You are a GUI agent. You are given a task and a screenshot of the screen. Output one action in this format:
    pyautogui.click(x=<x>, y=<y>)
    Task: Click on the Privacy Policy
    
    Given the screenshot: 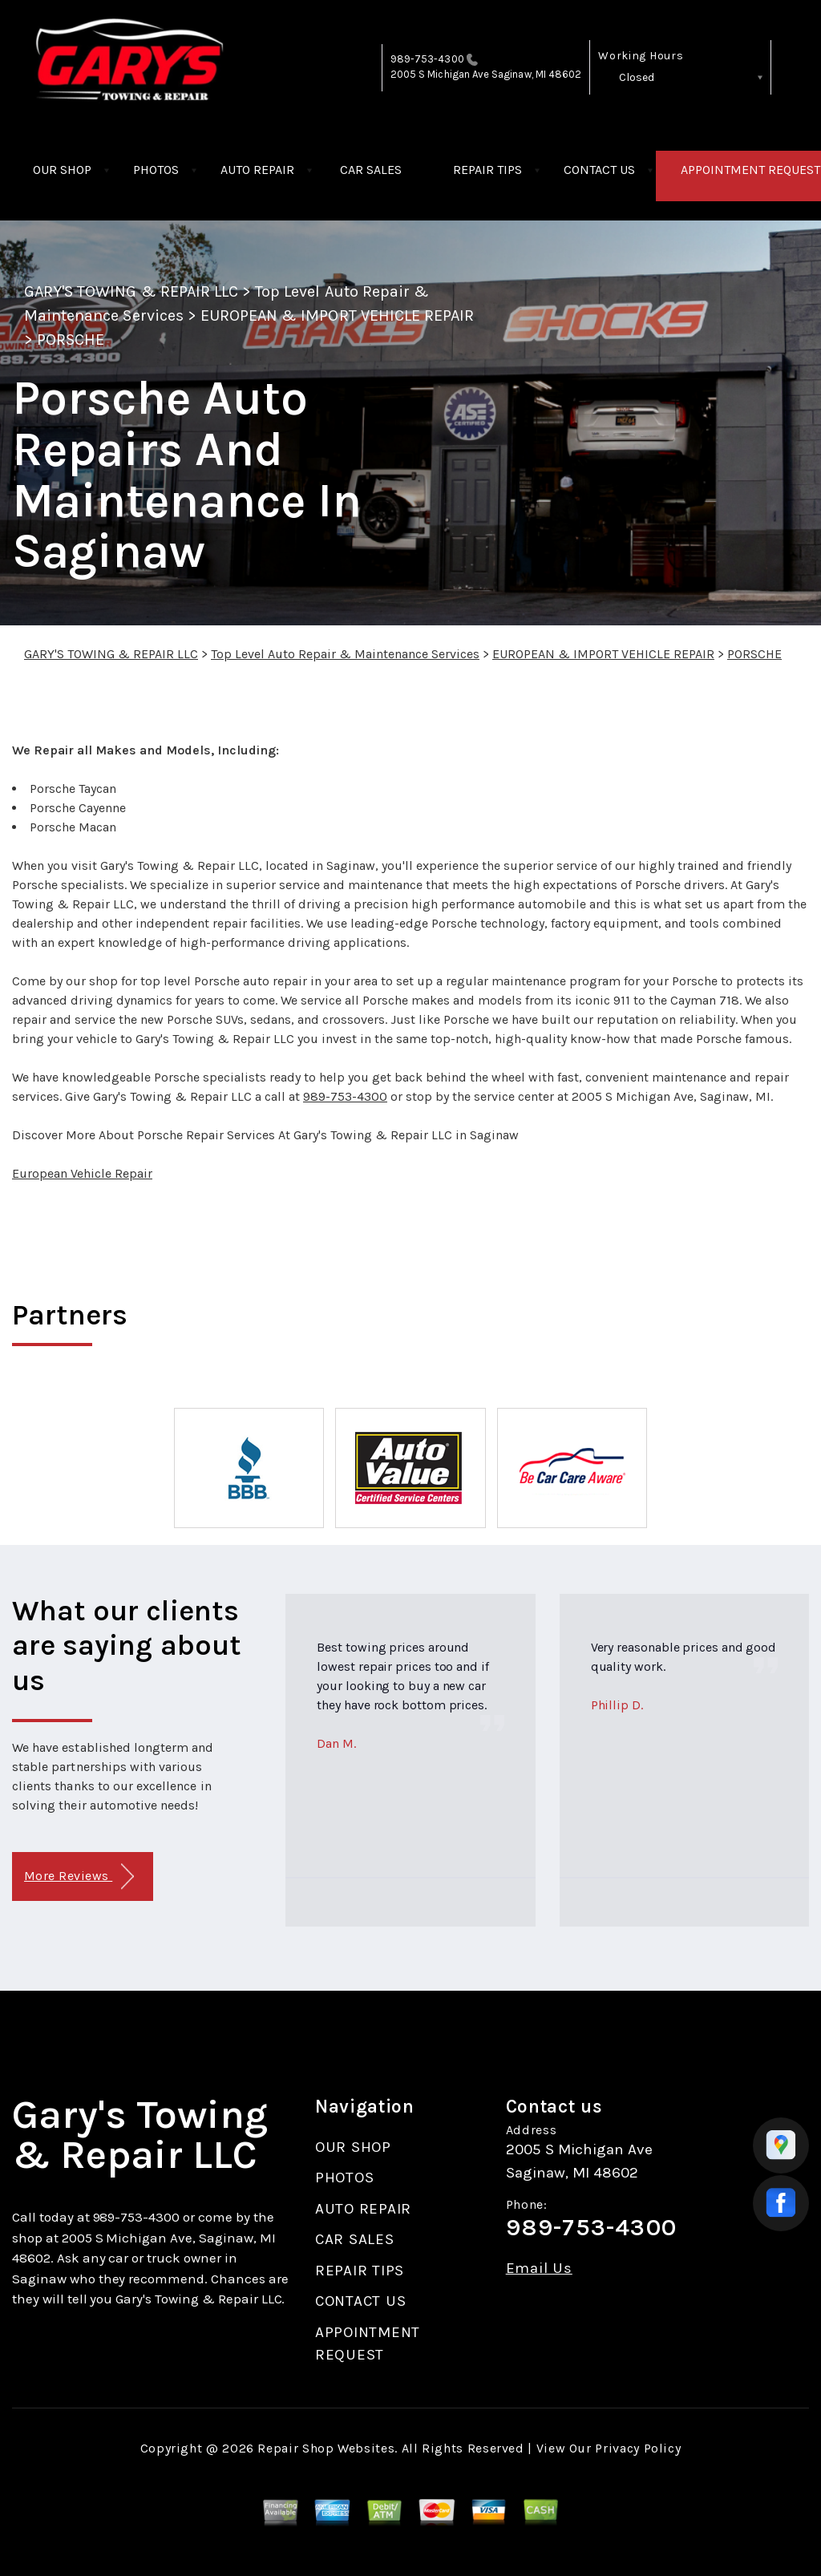 What is the action you would take?
    pyautogui.click(x=638, y=2448)
    